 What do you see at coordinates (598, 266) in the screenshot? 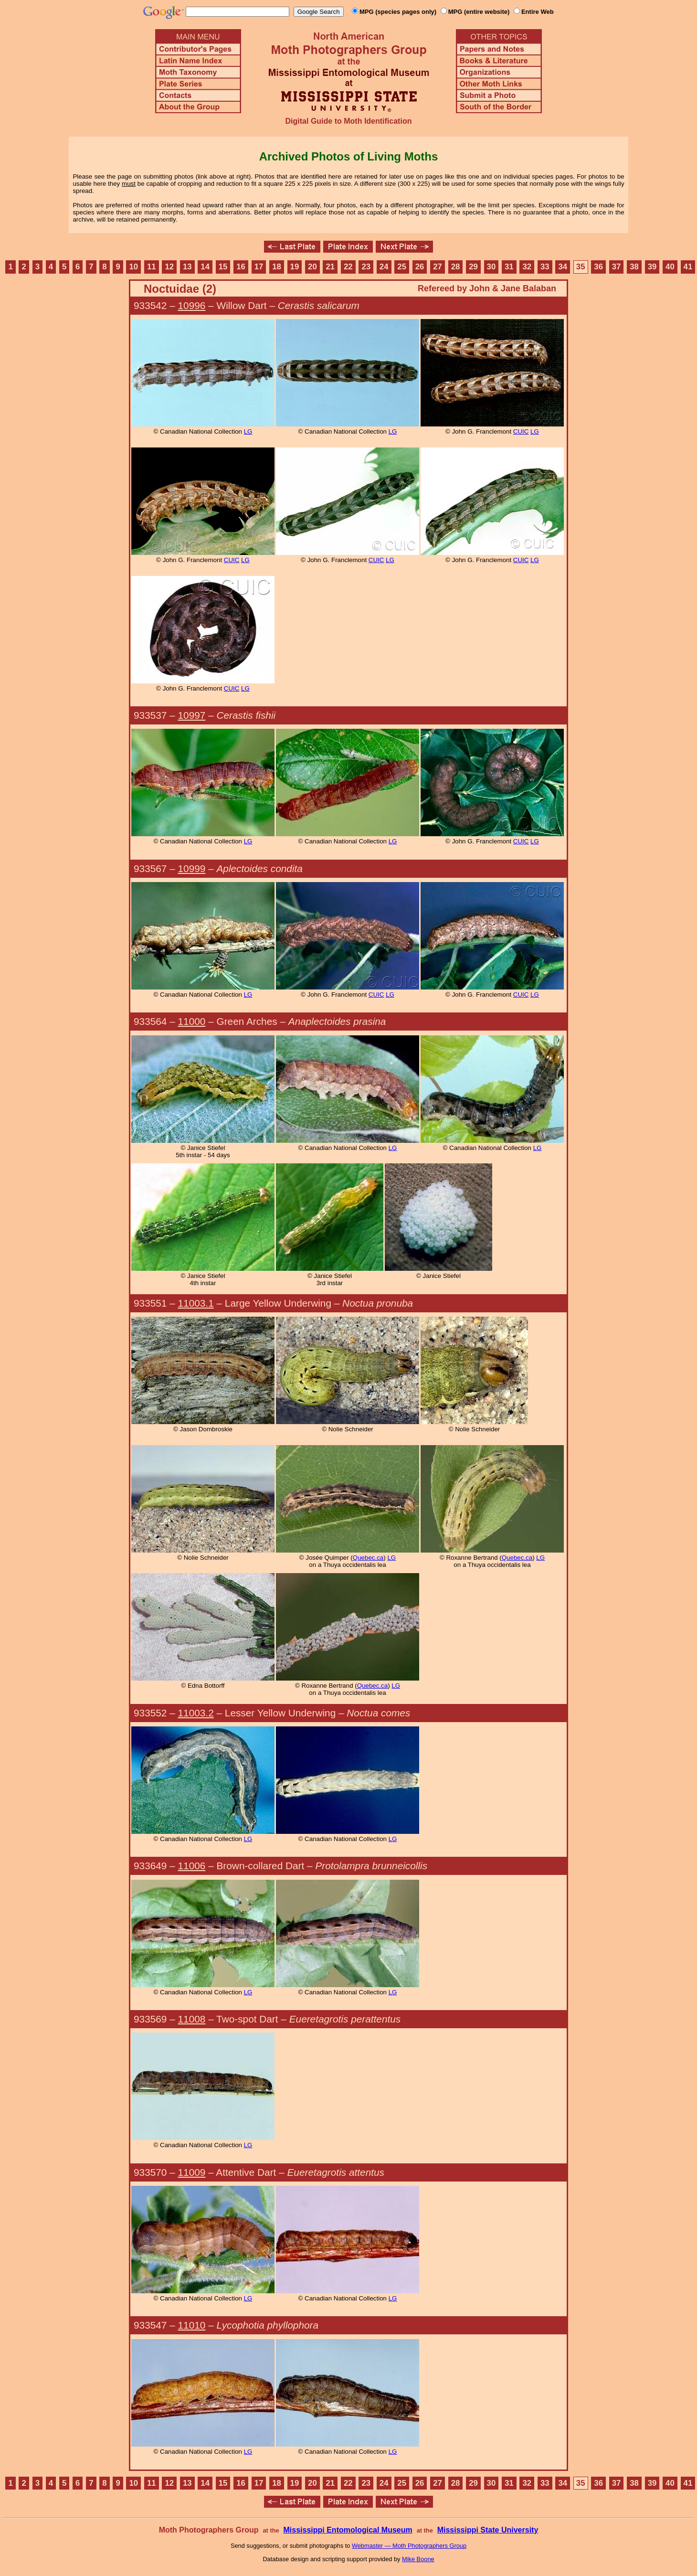
I see `36` at bounding box center [598, 266].